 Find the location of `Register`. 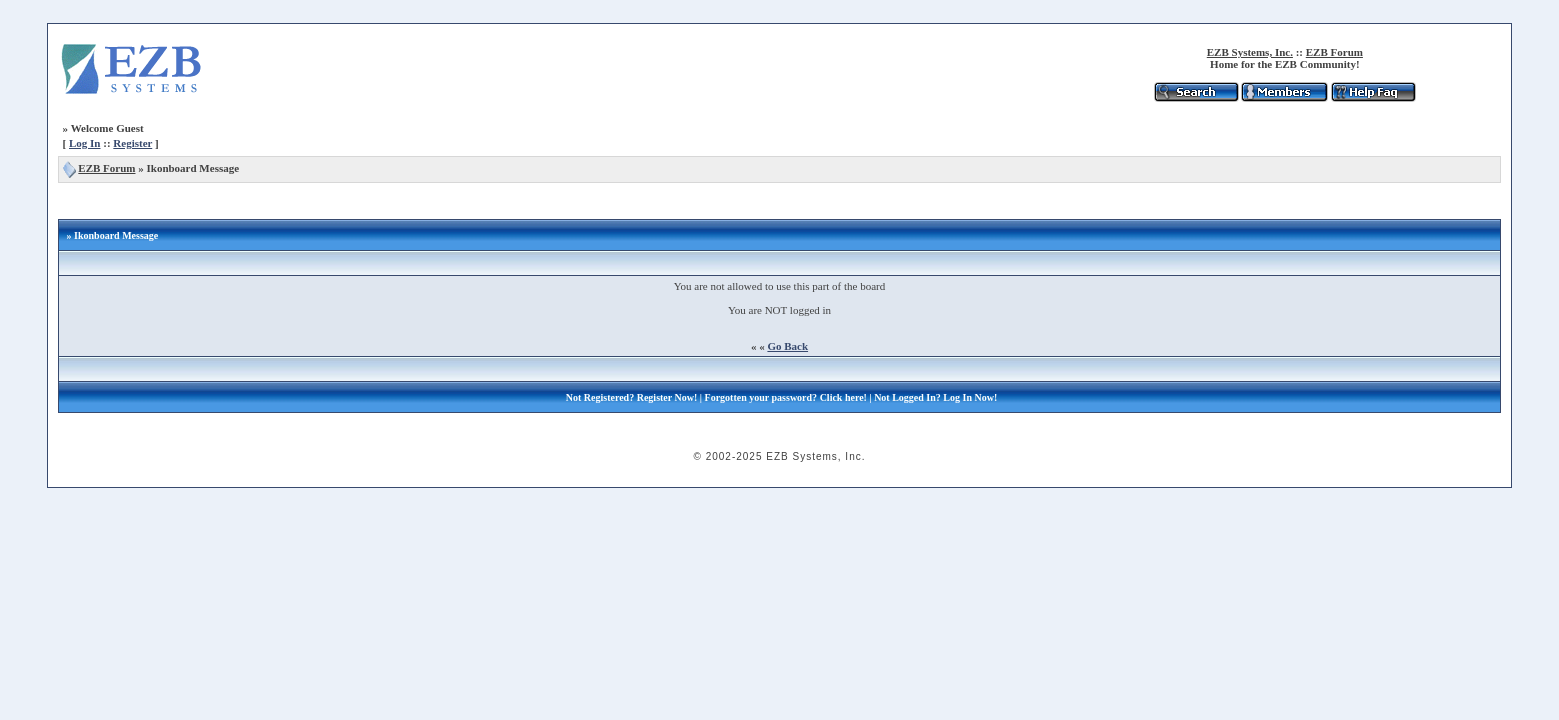

Register is located at coordinates (132, 143).